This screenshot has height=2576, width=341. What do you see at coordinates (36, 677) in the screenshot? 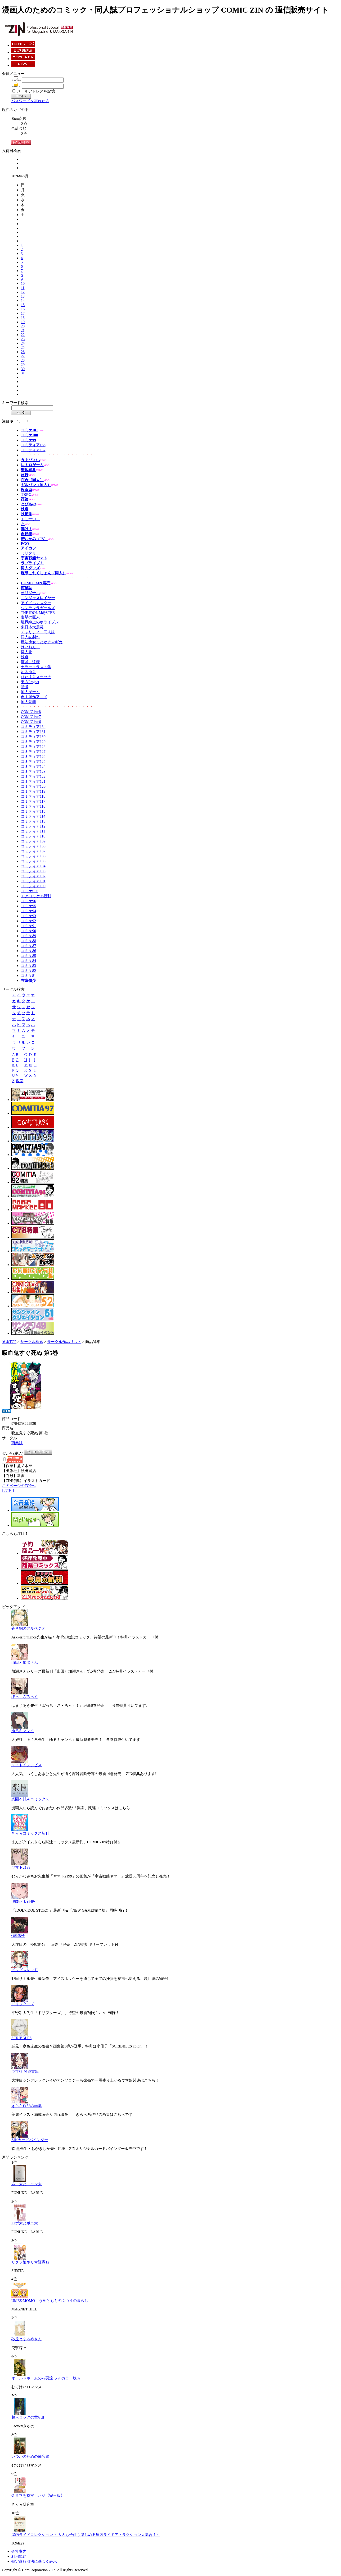
I see `ひだまりスケッチ` at bounding box center [36, 677].